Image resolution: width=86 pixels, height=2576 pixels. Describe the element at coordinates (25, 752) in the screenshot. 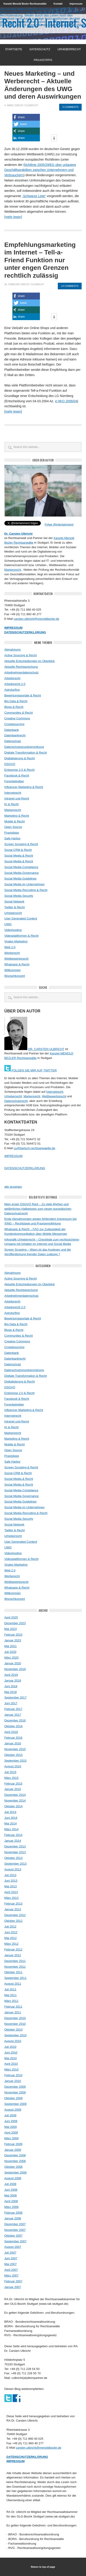

I see `Digitale Transformation & Recht` at that location.